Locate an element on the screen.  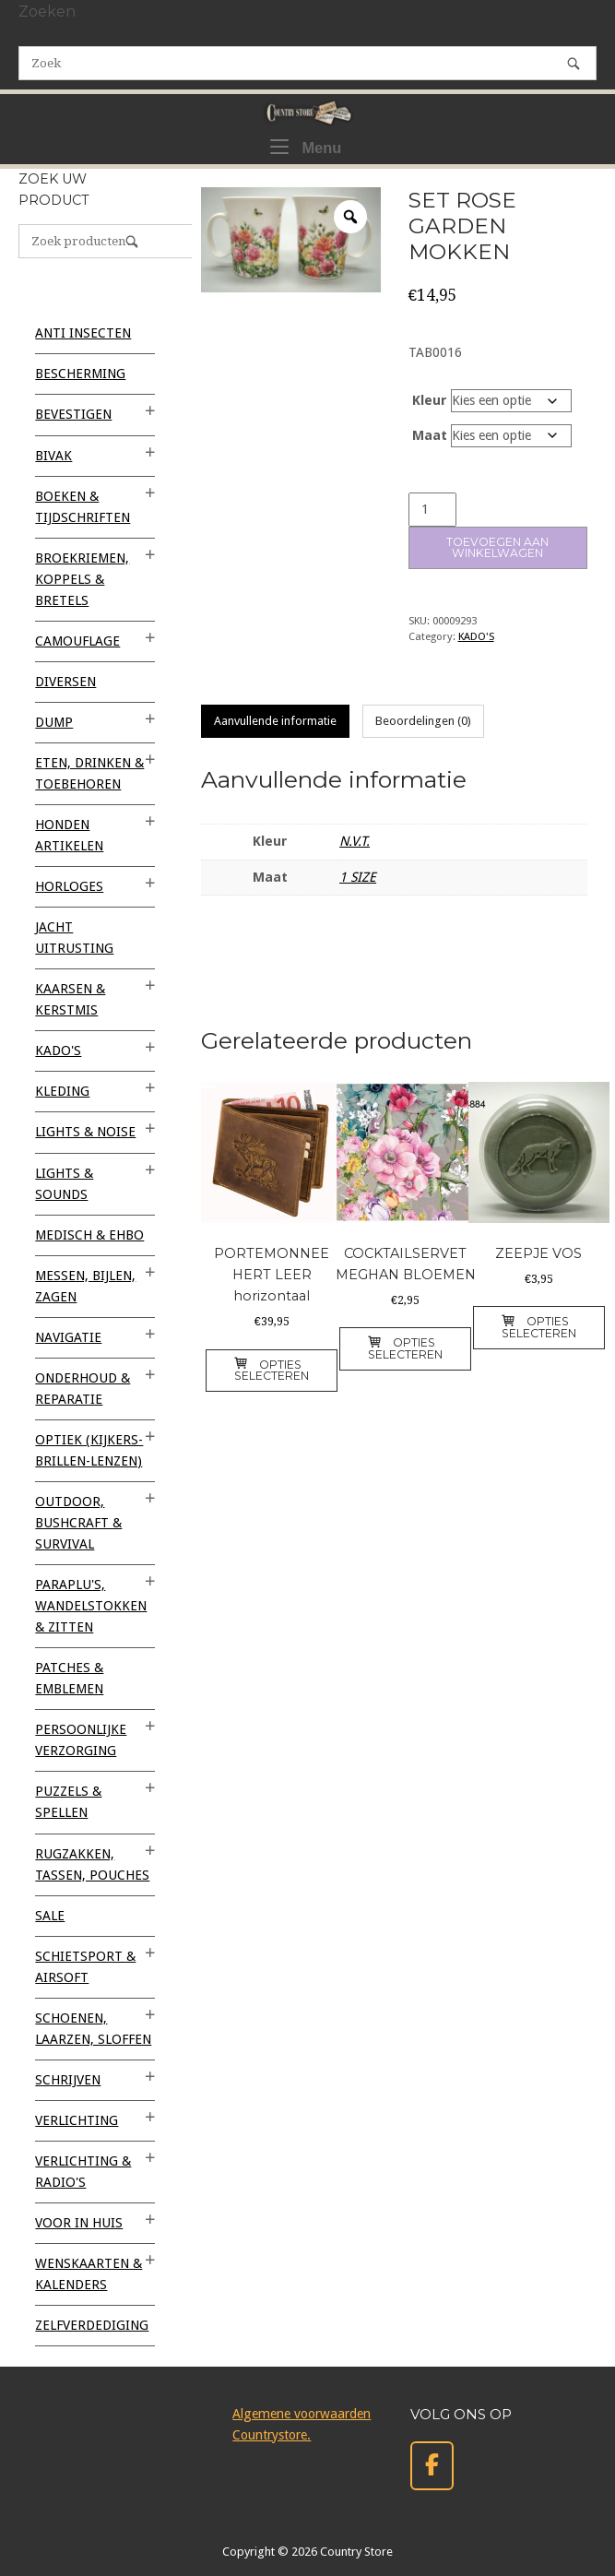
BROEKRIEMEN, KOPPELS & BRETELS is located at coordinates (82, 579).